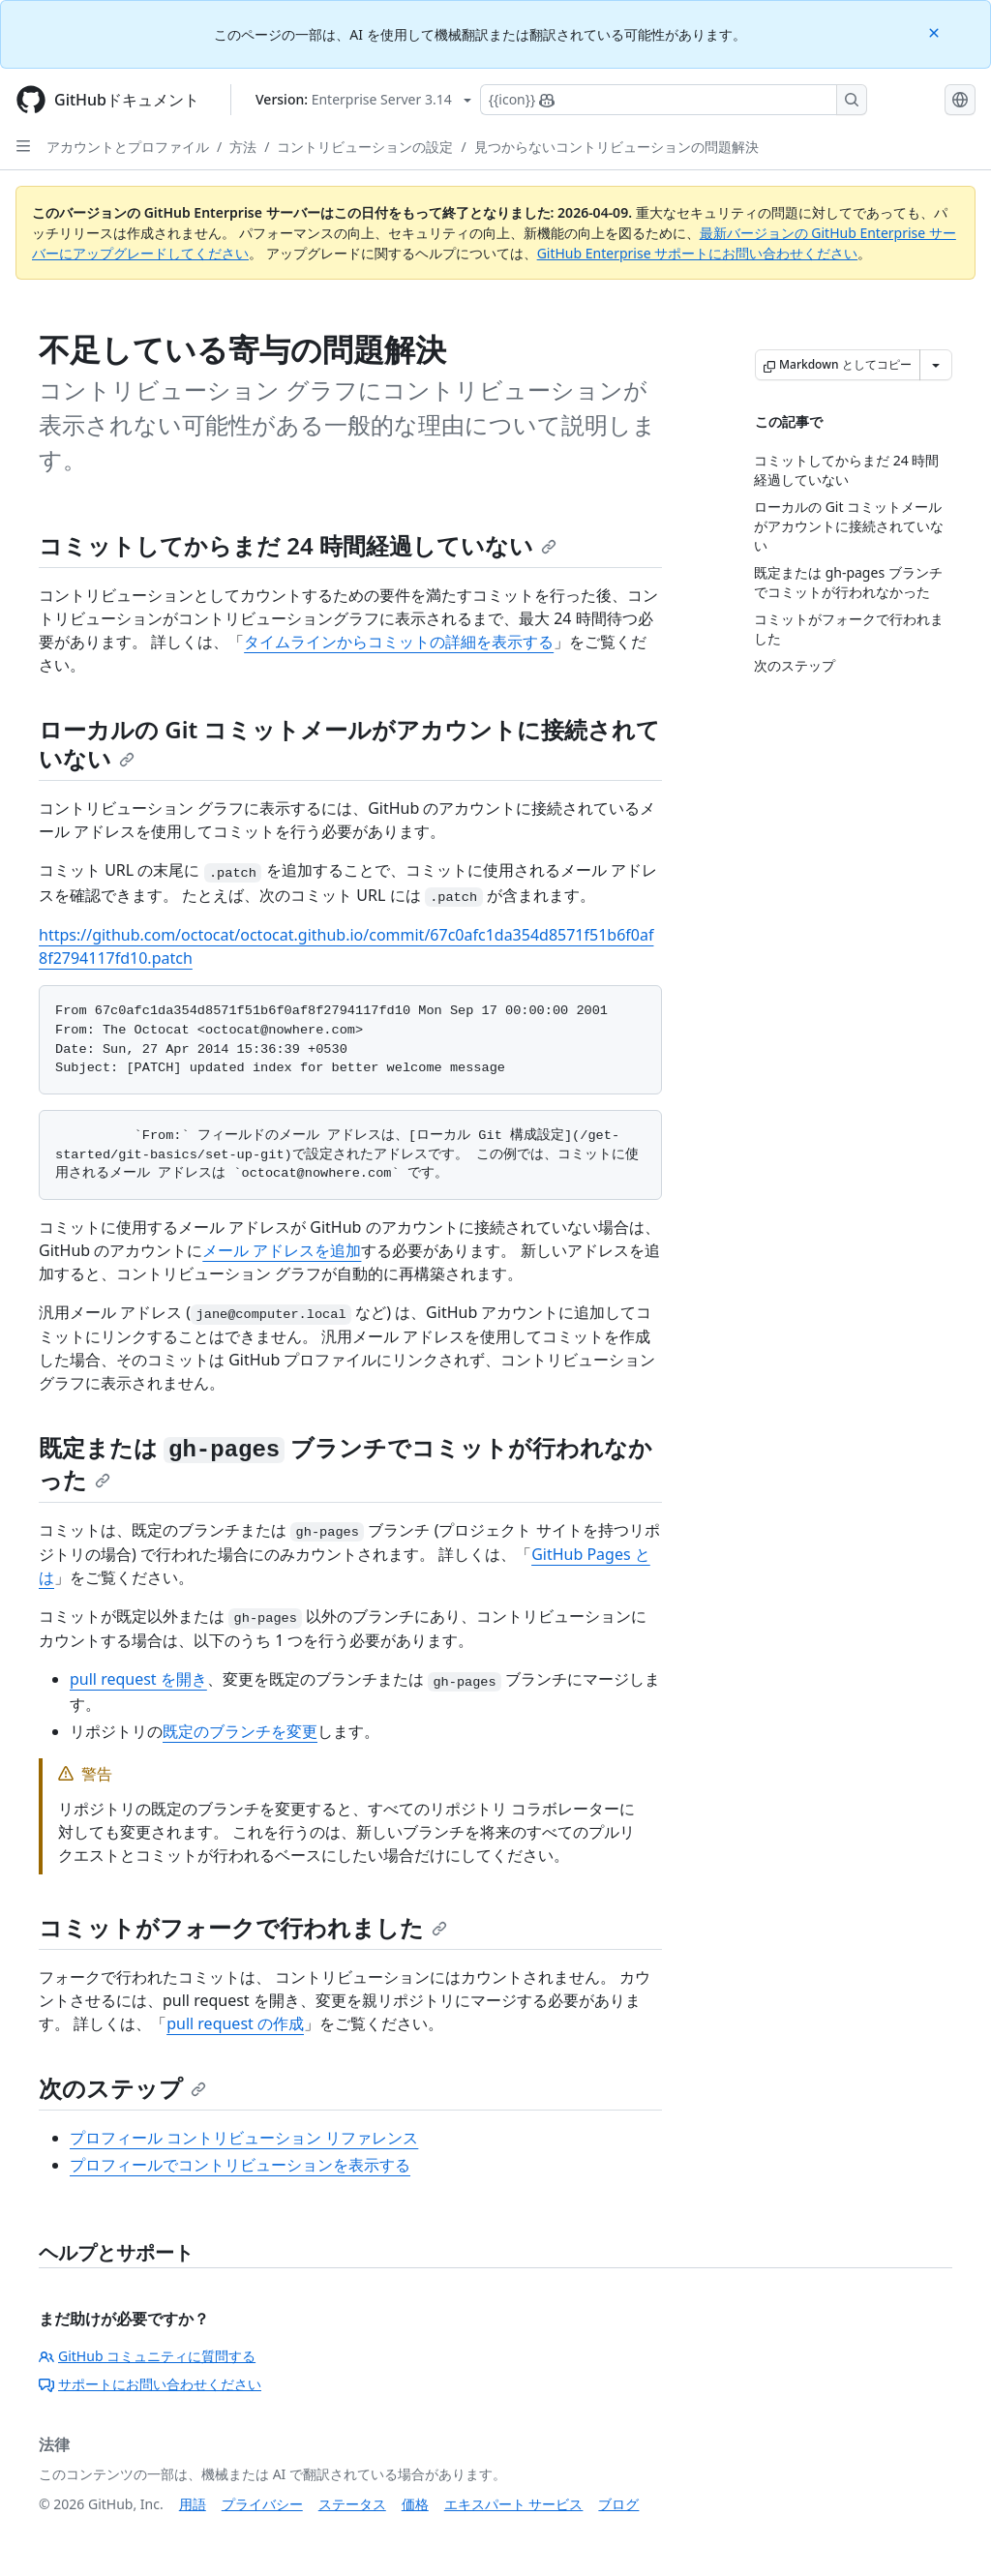 This screenshot has height=2576, width=991. Describe the element at coordinates (242, 146) in the screenshot. I see `方法` at that location.